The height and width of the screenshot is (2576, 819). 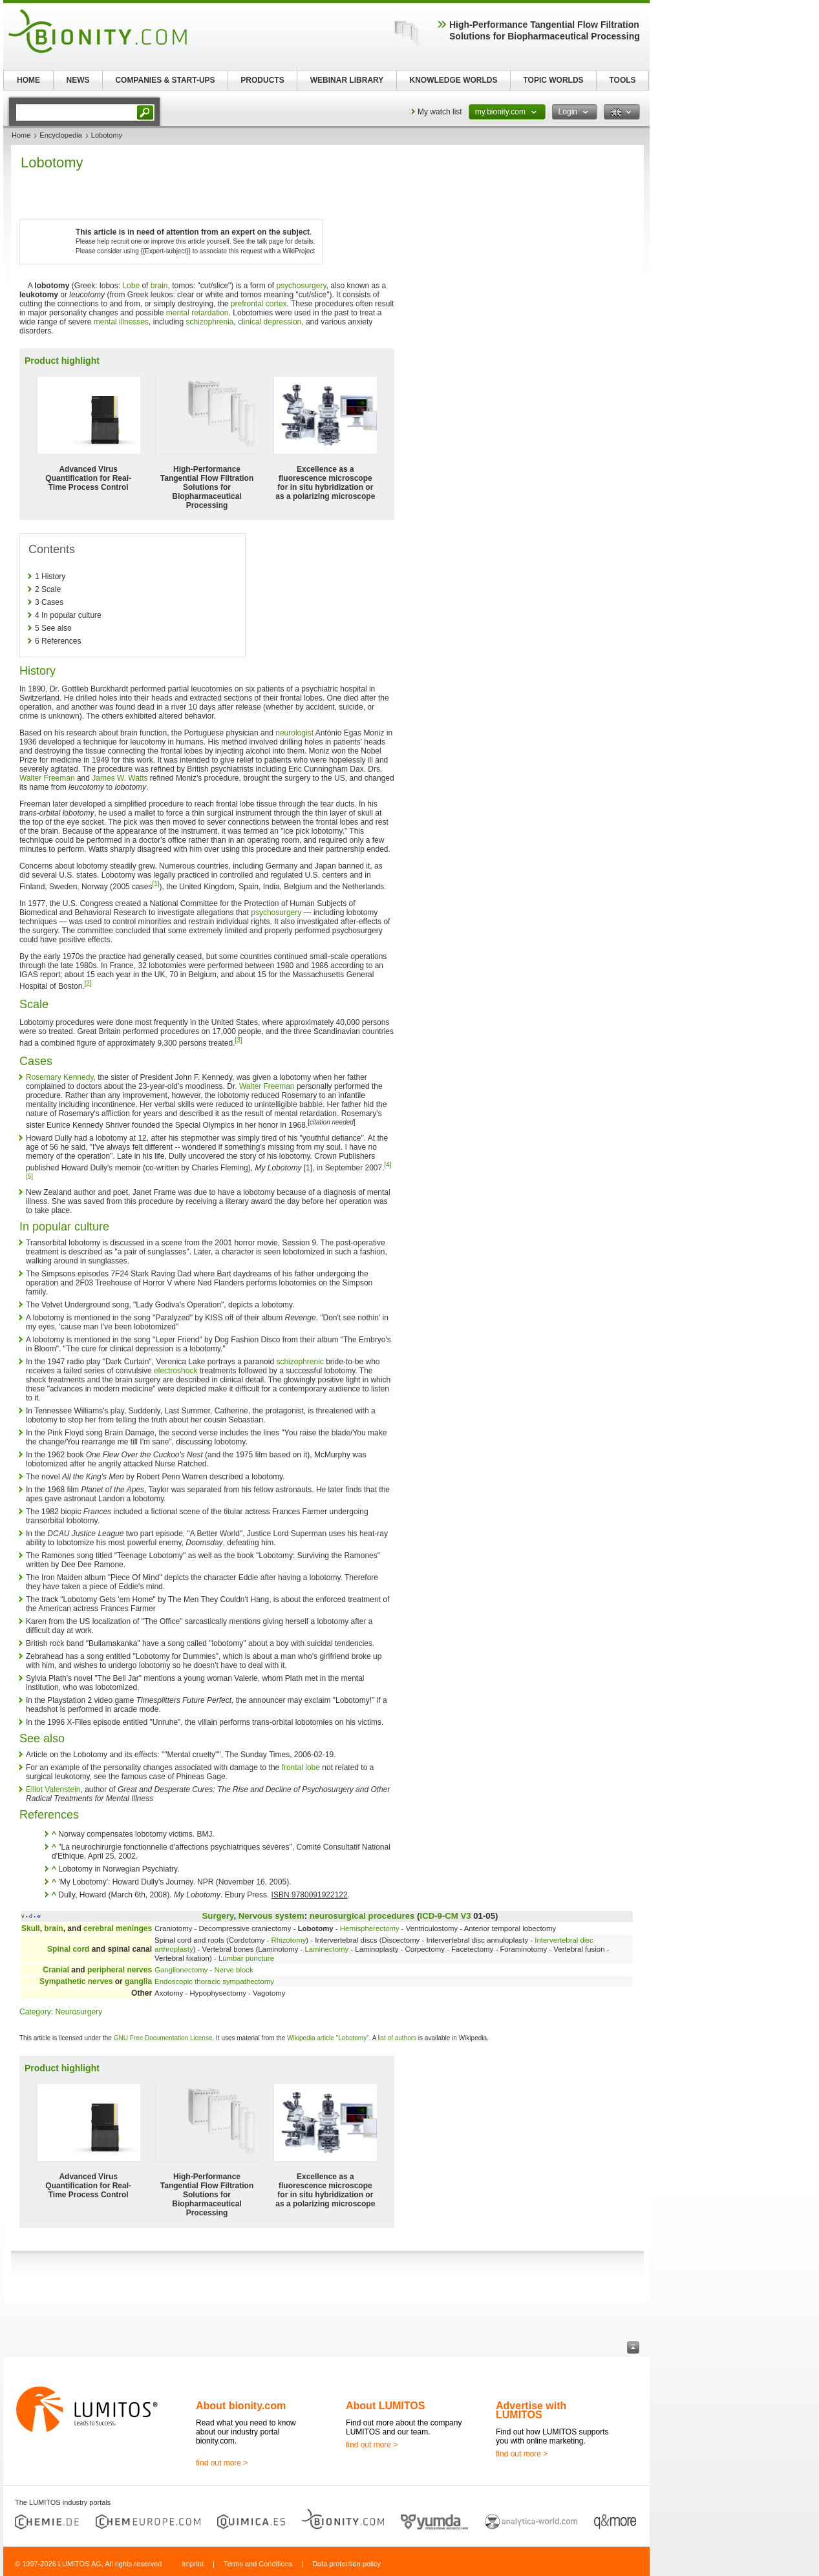 I want to click on ganglia, so click(x=138, y=1981).